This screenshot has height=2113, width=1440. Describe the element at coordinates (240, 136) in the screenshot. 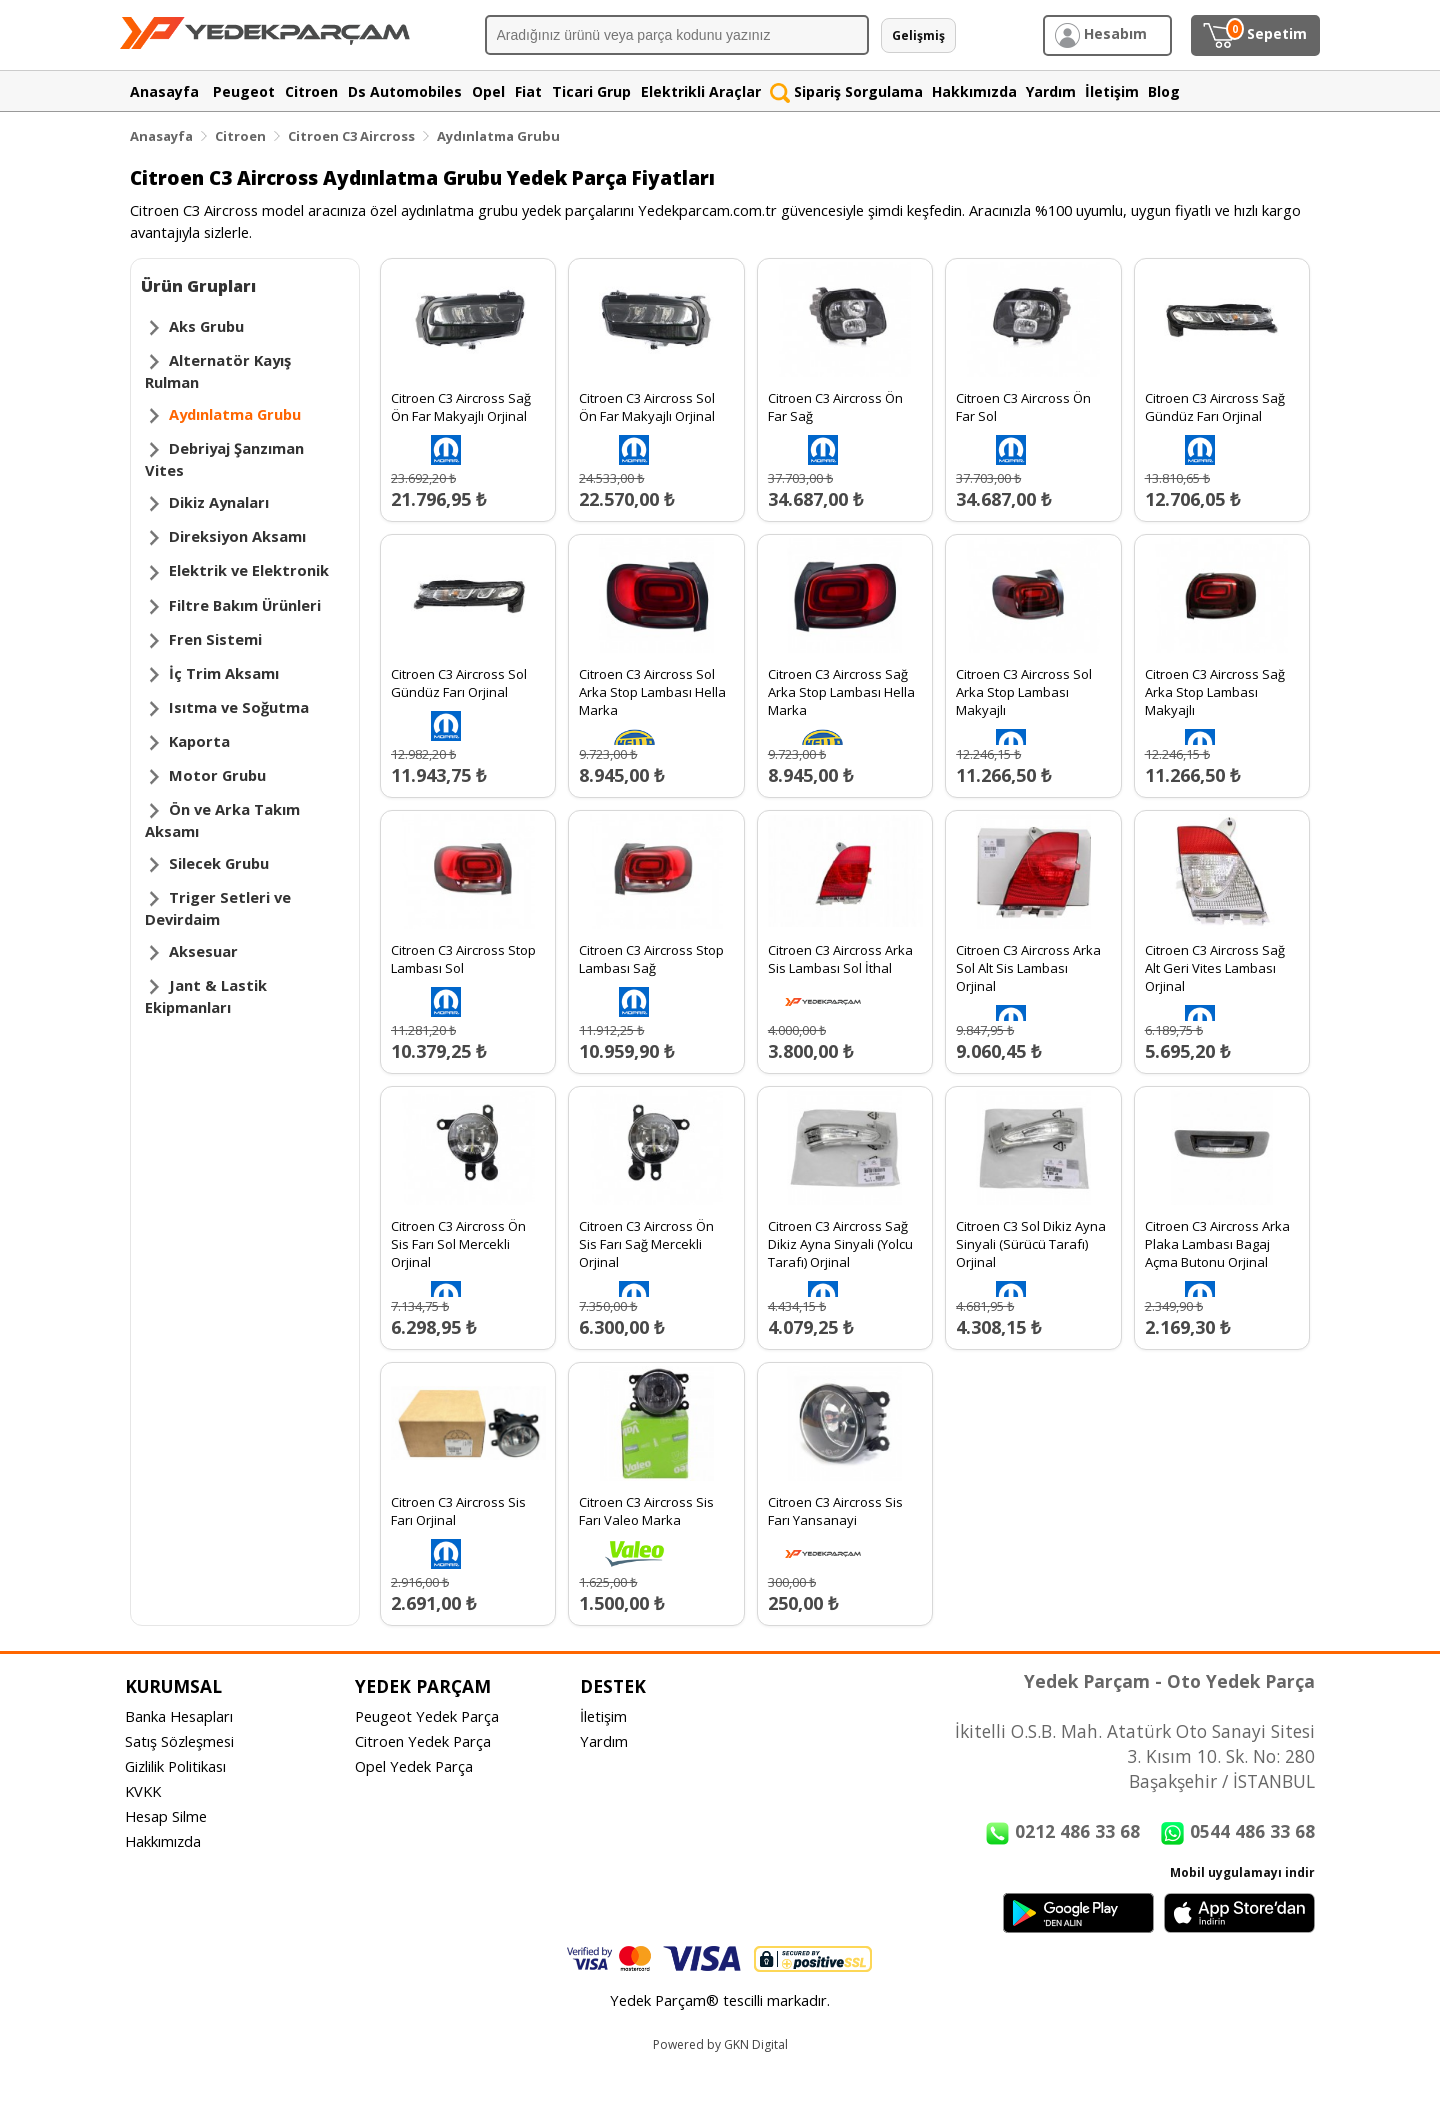

I see `Citroen` at that location.